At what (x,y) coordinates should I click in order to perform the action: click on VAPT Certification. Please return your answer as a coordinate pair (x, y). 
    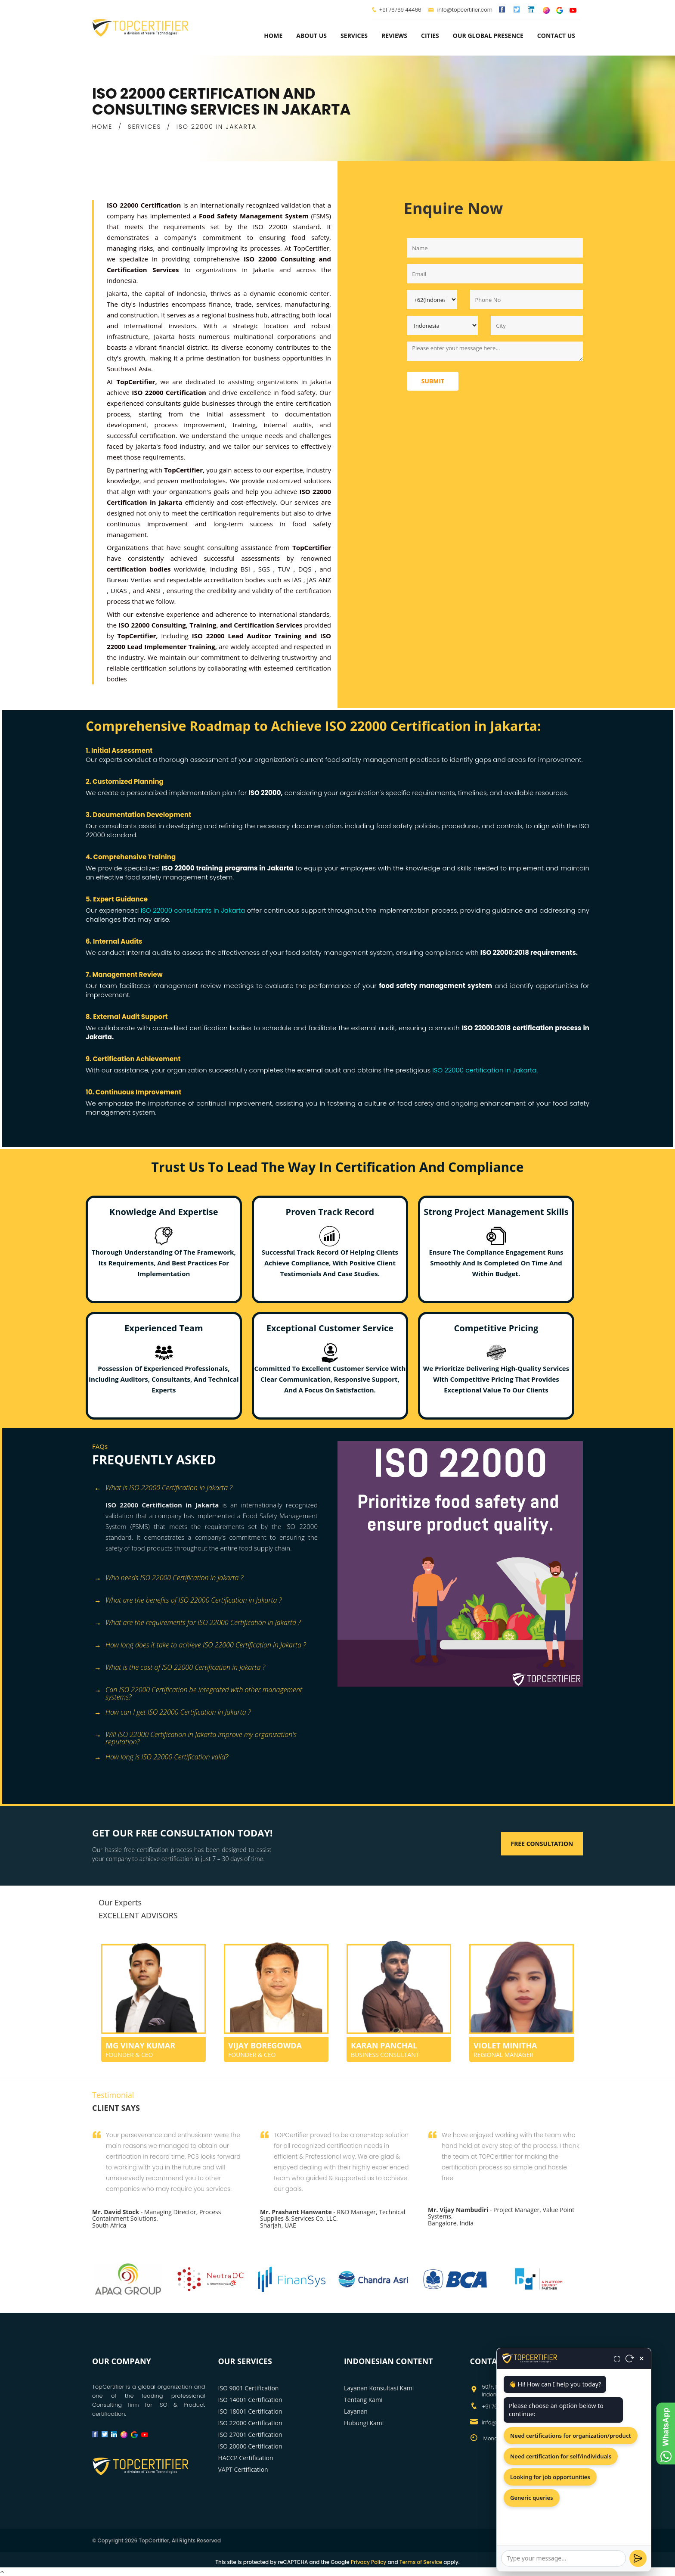
    Looking at the image, I should click on (243, 2469).